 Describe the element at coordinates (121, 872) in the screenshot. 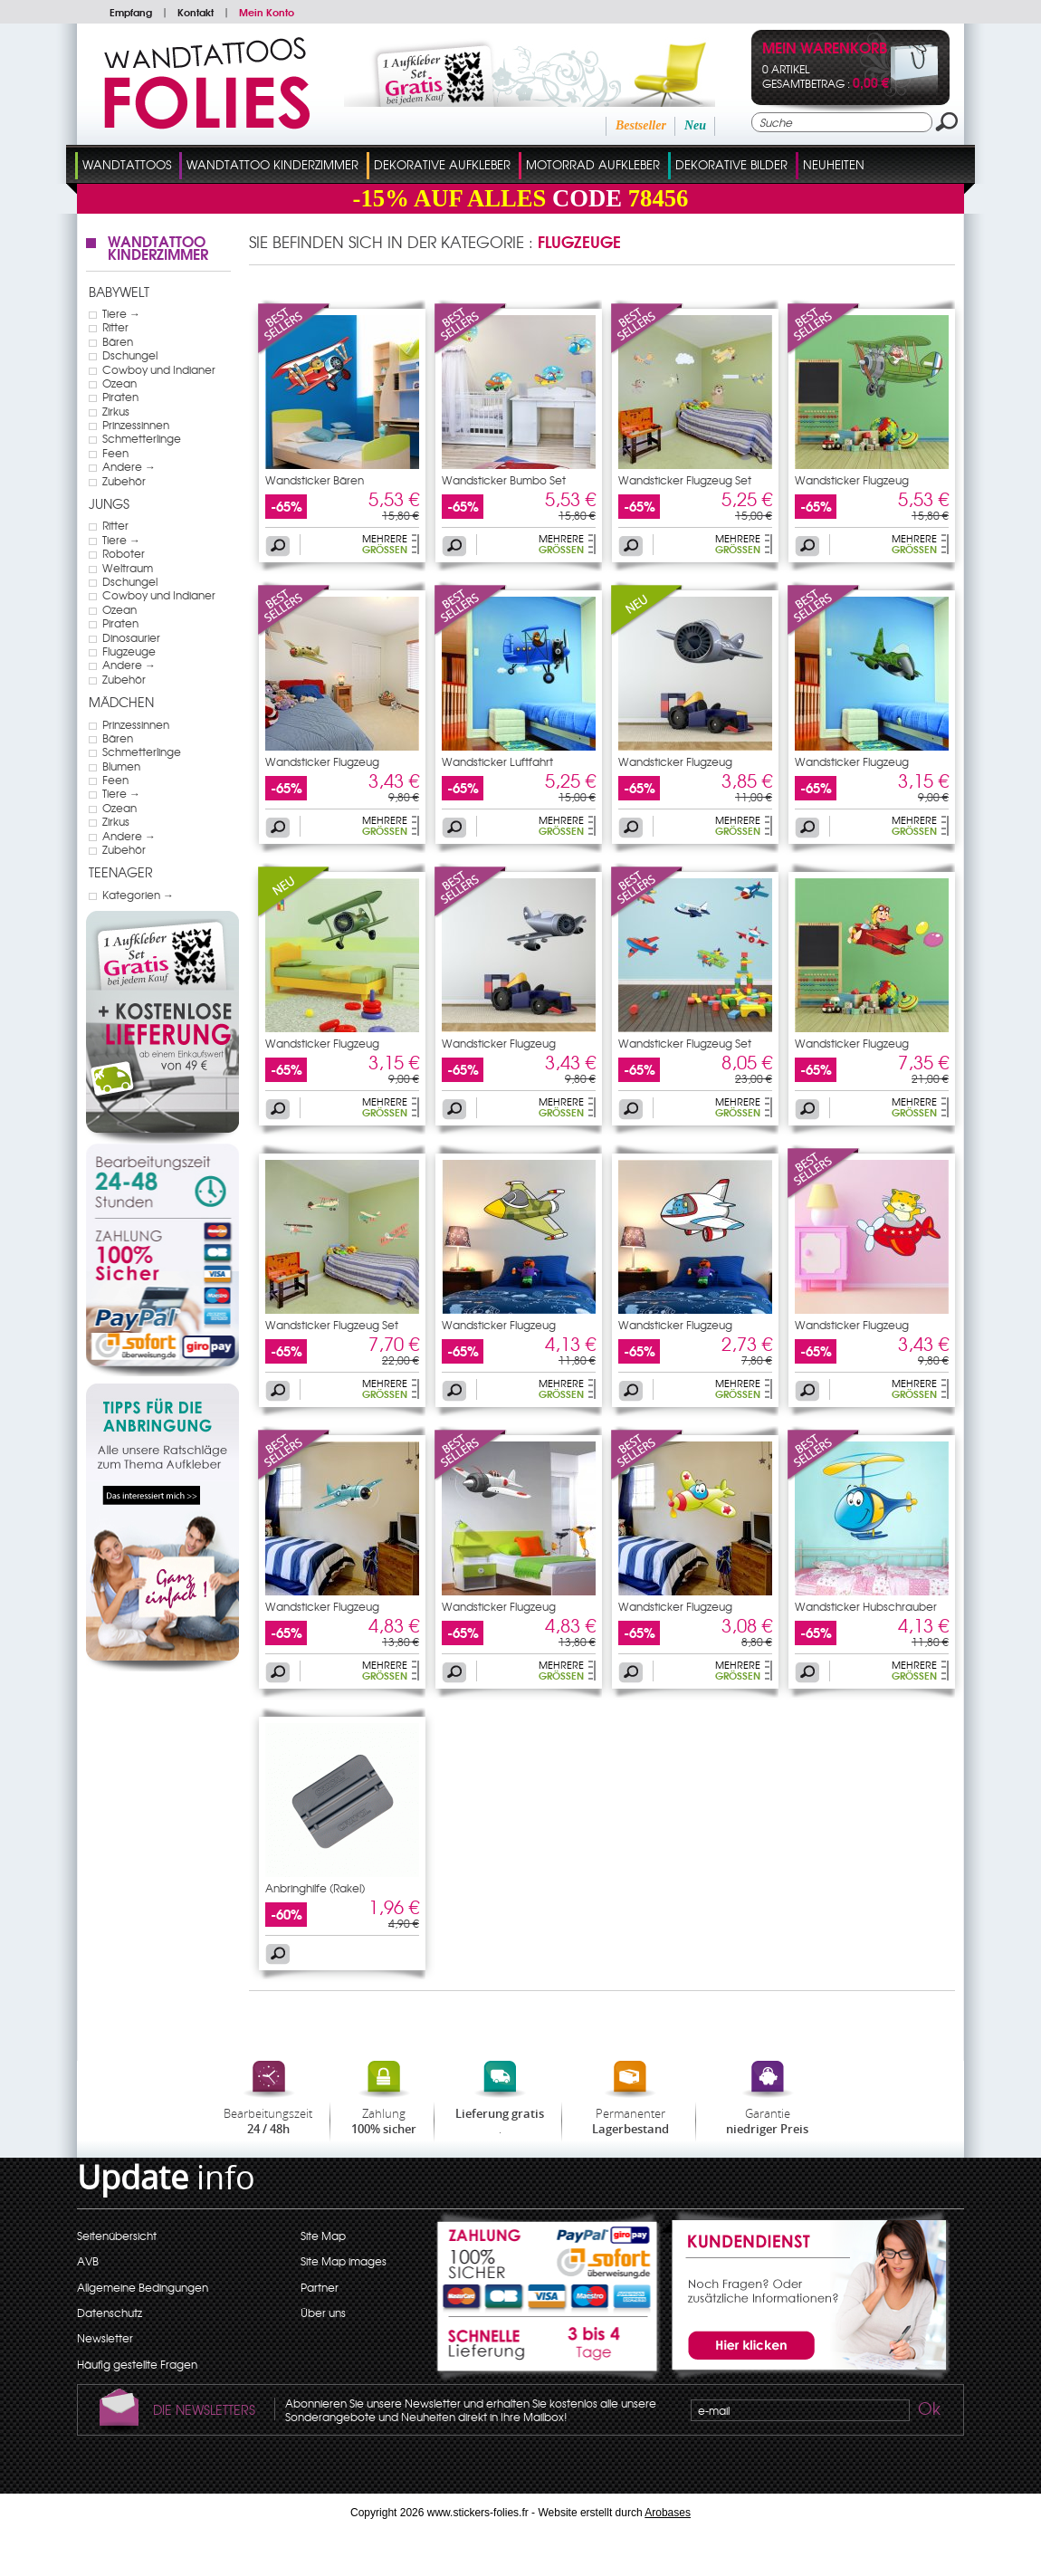

I see `Teenager` at that location.